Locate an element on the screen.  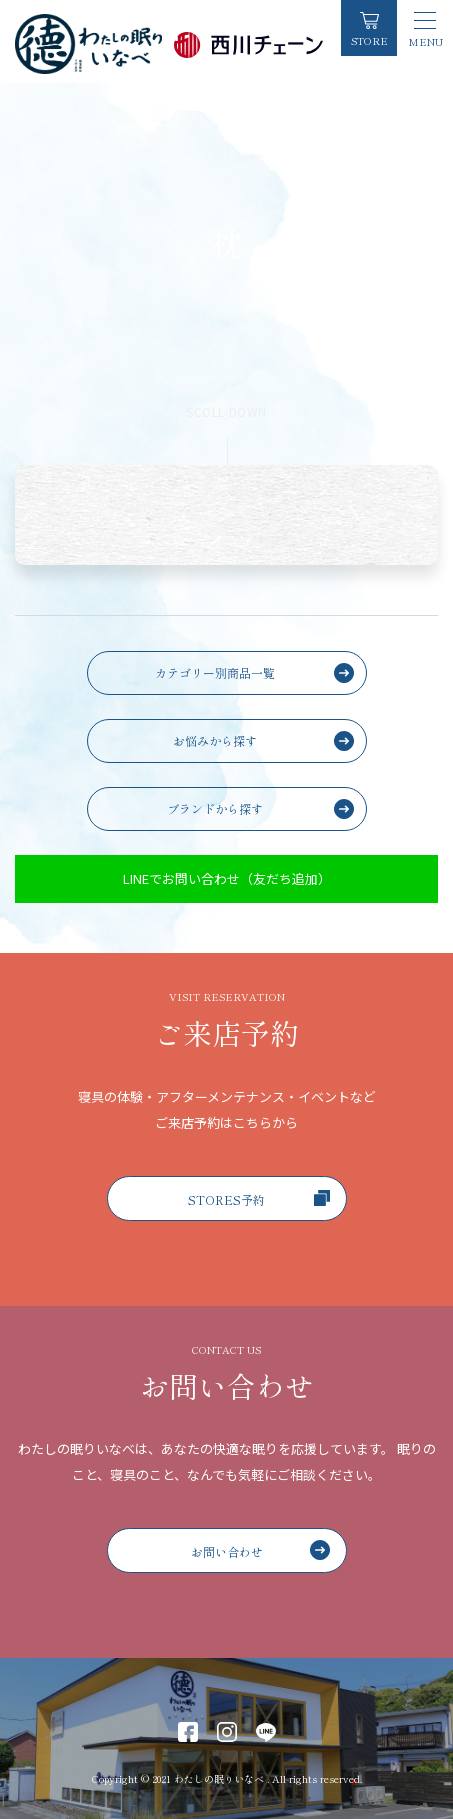
ブランドから探す is located at coordinates (215, 808).